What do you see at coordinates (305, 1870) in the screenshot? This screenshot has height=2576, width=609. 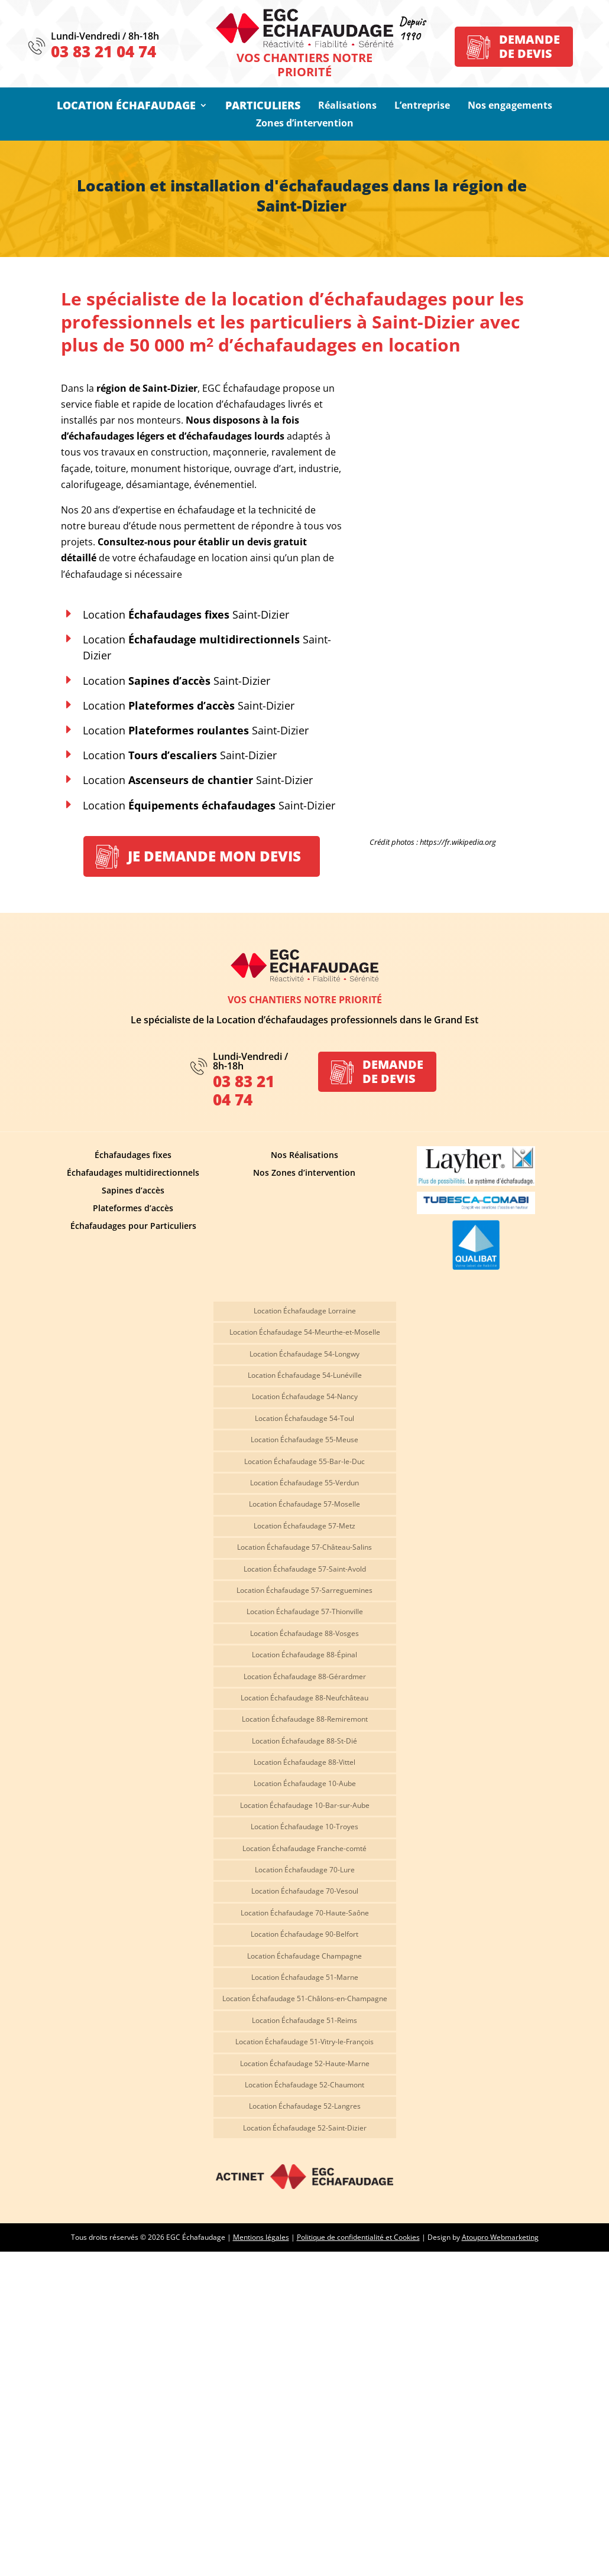 I see `Location Échafaudage 70-Lure` at bounding box center [305, 1870].